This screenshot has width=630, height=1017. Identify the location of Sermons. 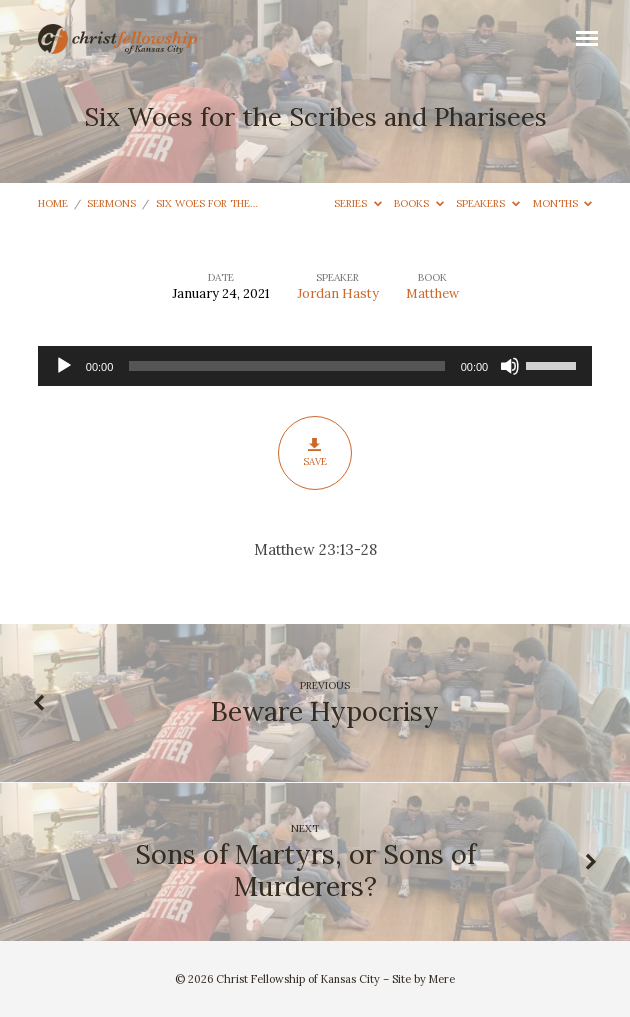
(111, 203).